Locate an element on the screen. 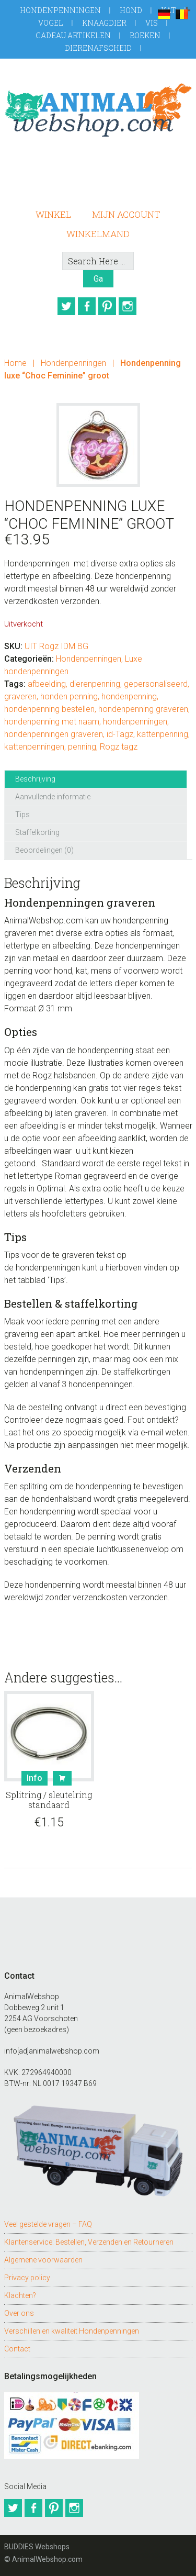 This screenshot has width=196, height=2576. Bestel [button] is located at coordinates (62, 1778).